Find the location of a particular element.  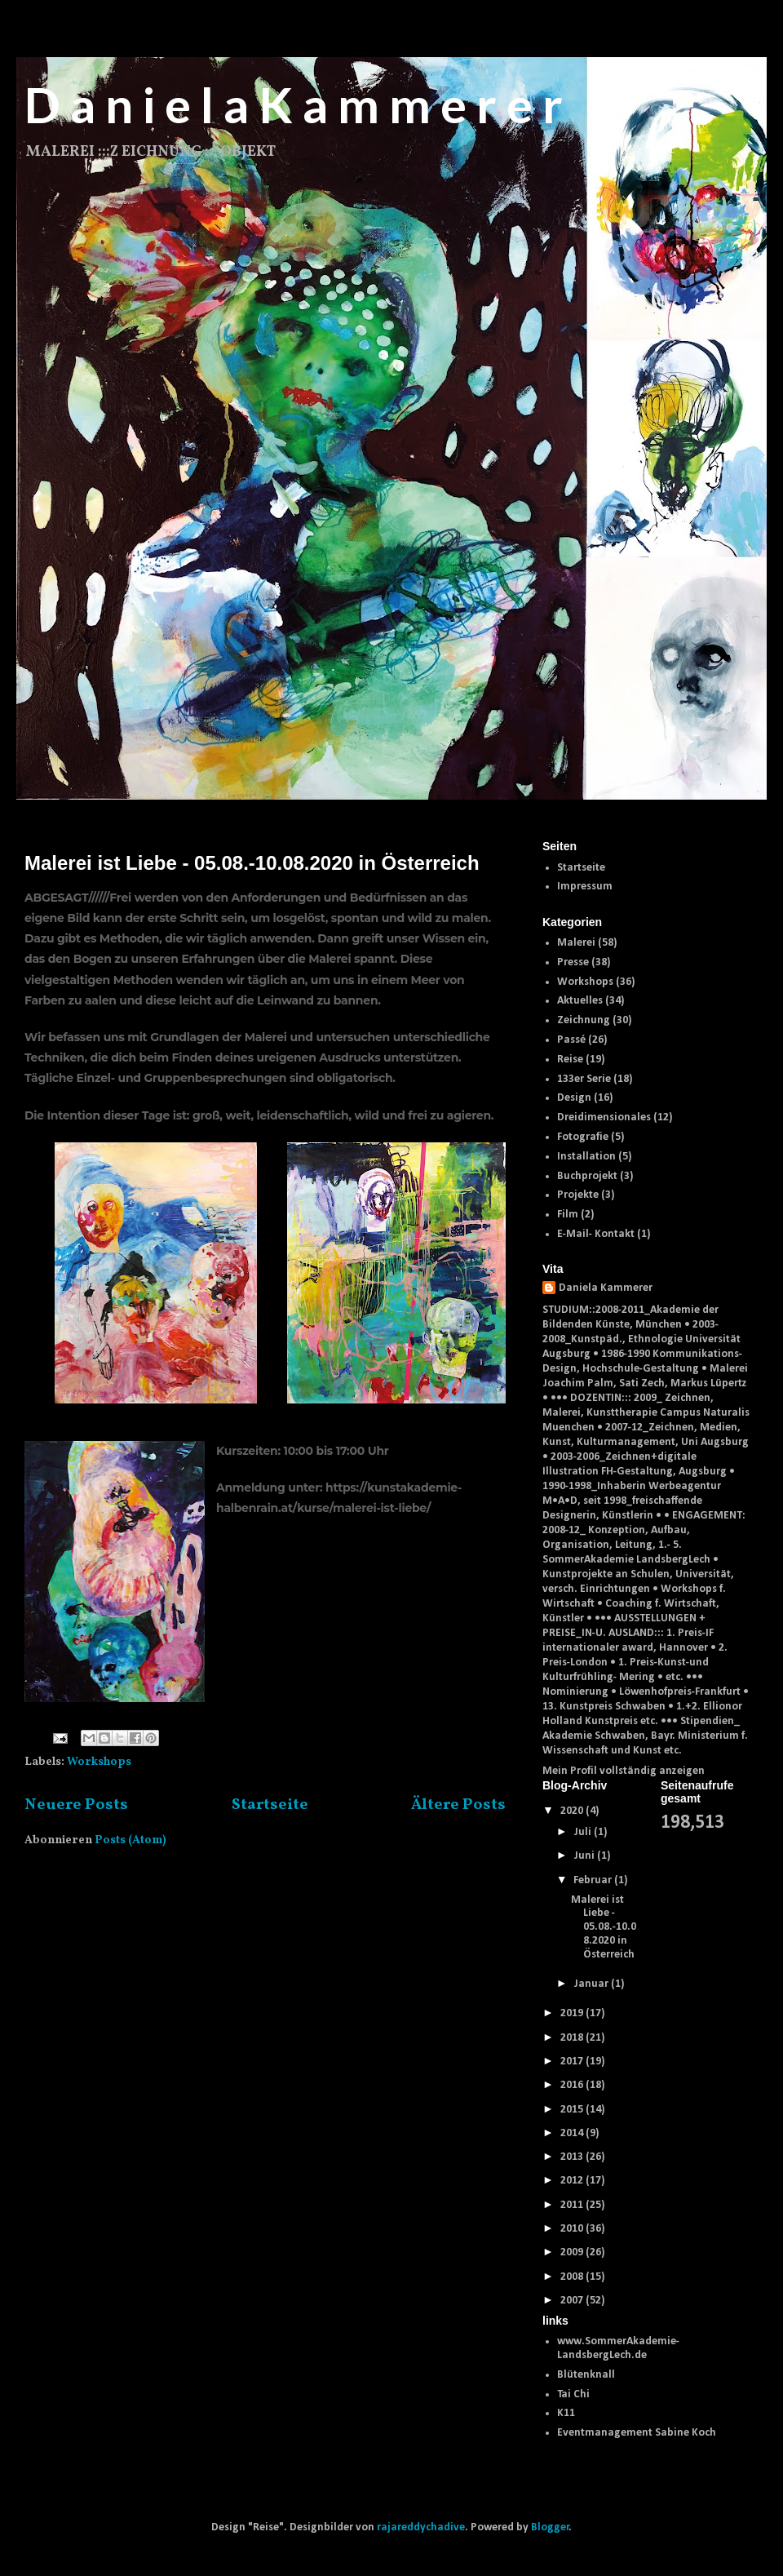

2014 is located at coordinates (573, 2133).